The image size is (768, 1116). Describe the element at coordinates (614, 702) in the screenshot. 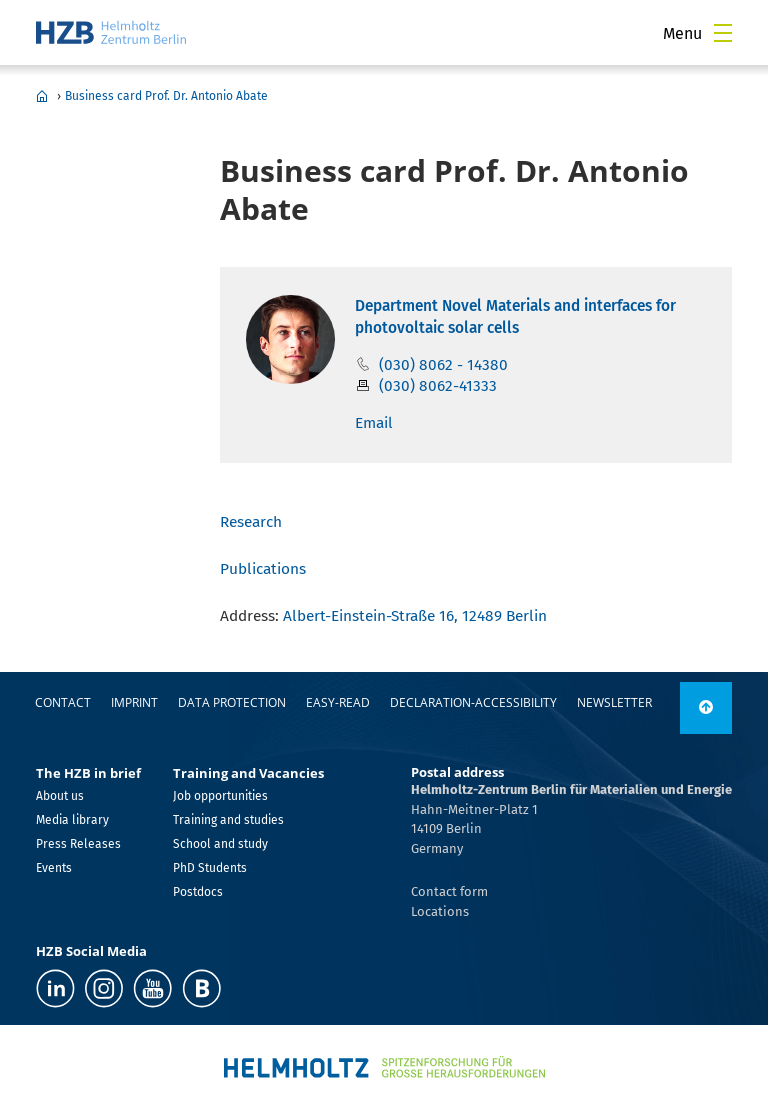

I see `Newsletter` at that location.